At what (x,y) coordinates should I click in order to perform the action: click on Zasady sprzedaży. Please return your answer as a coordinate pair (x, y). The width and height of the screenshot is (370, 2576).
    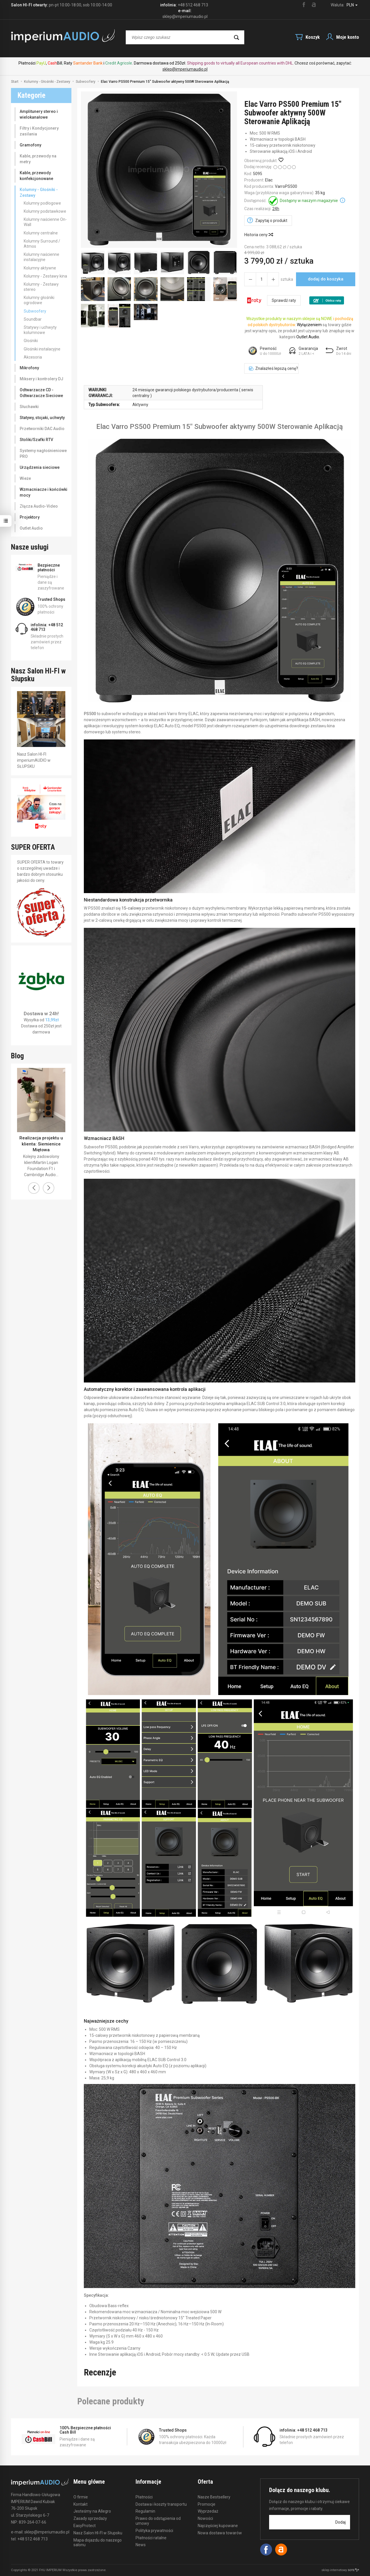
    Looking at the image, I should click on (90, 2518).